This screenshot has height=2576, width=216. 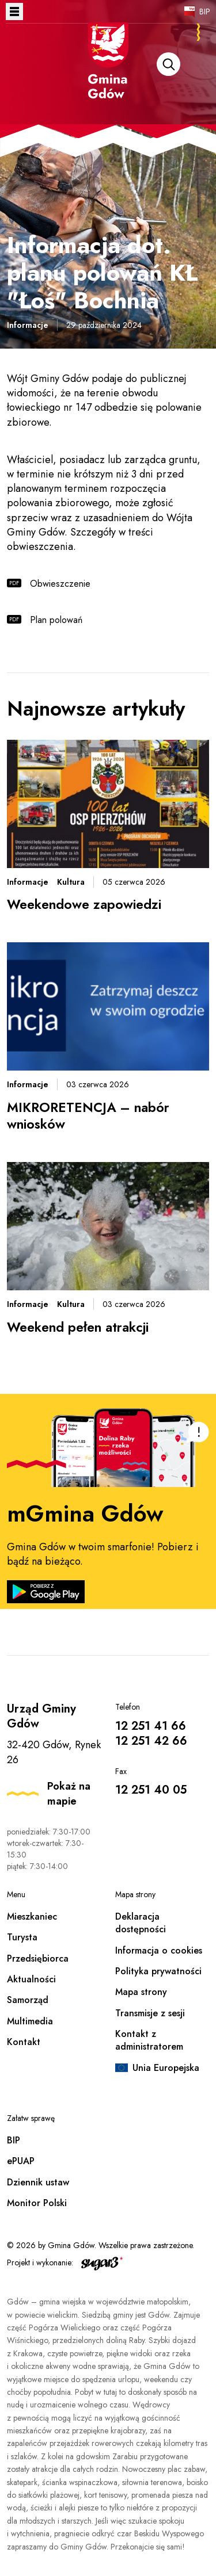 I want to click on Aktualności, so click(x=31, y=1979).